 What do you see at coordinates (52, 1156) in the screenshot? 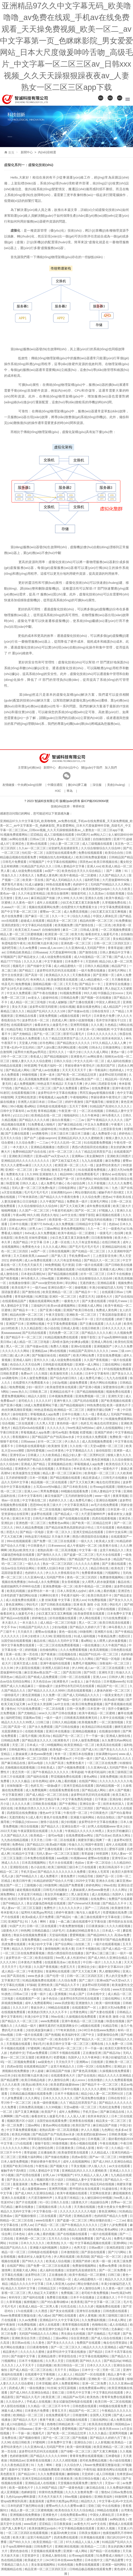
I see `亚洲va国产va天堂va久久` at bounding box center [52, 1156].